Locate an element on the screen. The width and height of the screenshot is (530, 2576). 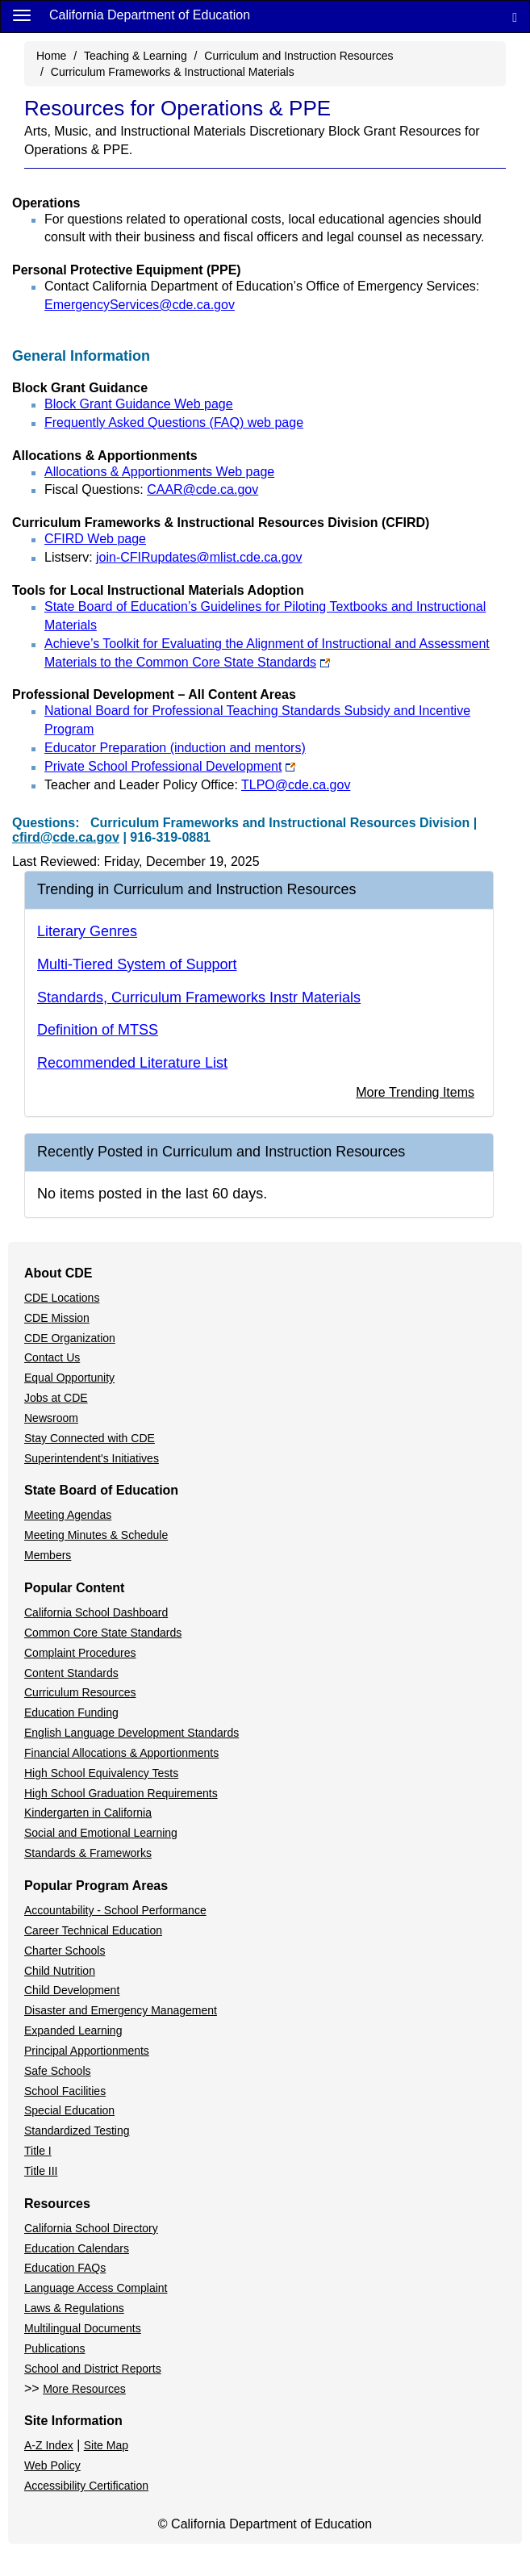
Special Education is located at coordinates (69, 2110).